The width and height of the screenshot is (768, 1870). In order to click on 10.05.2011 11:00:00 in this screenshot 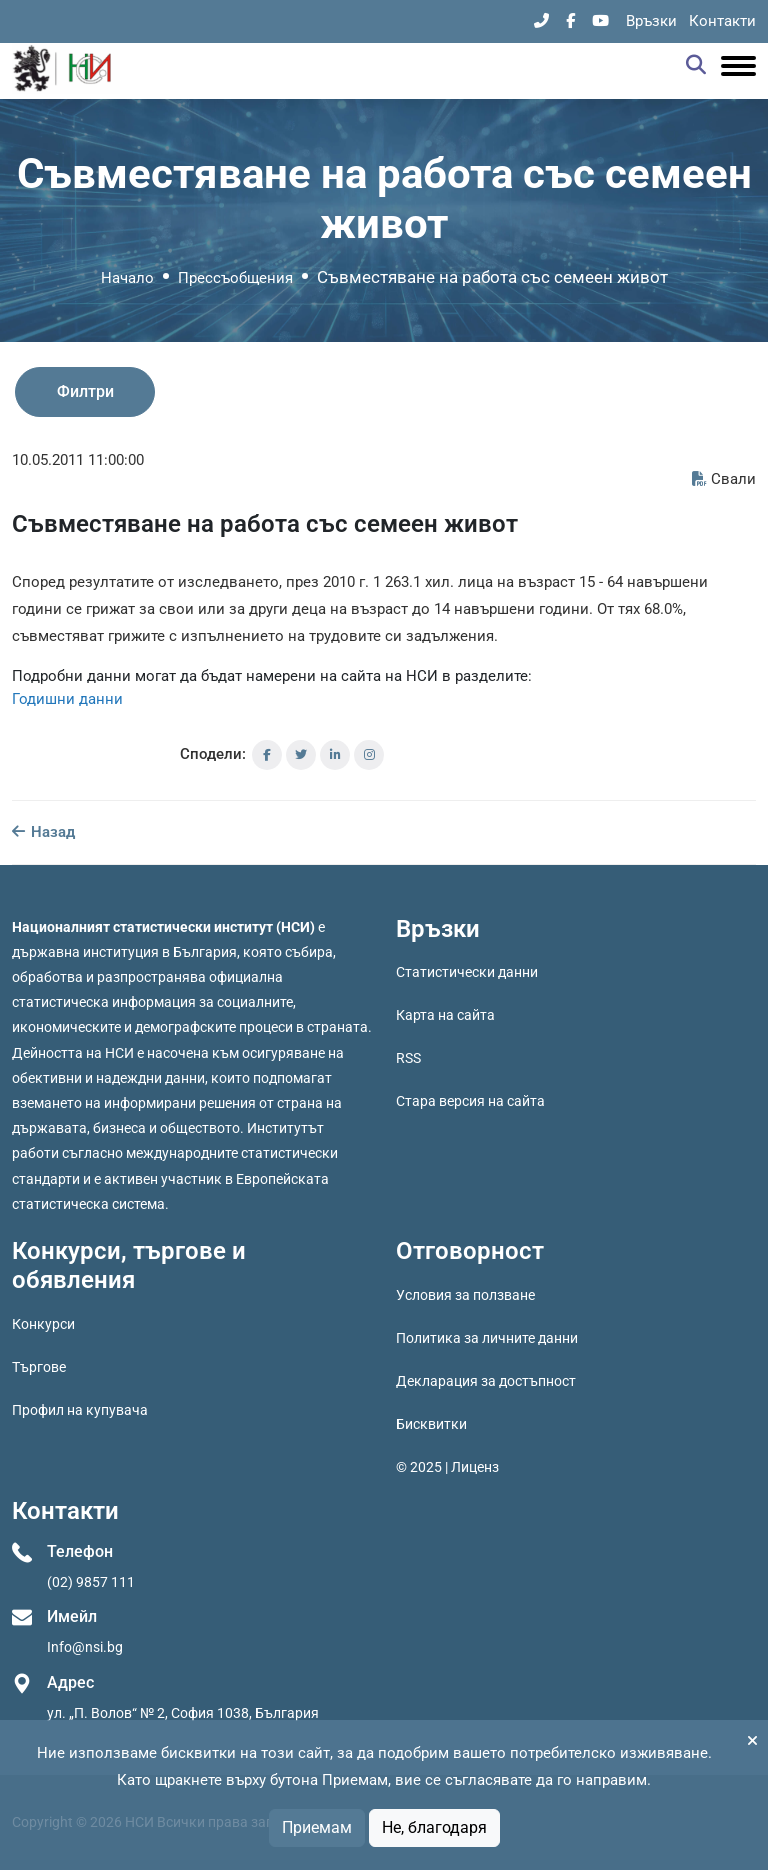, I will do `click(78, 460)`.